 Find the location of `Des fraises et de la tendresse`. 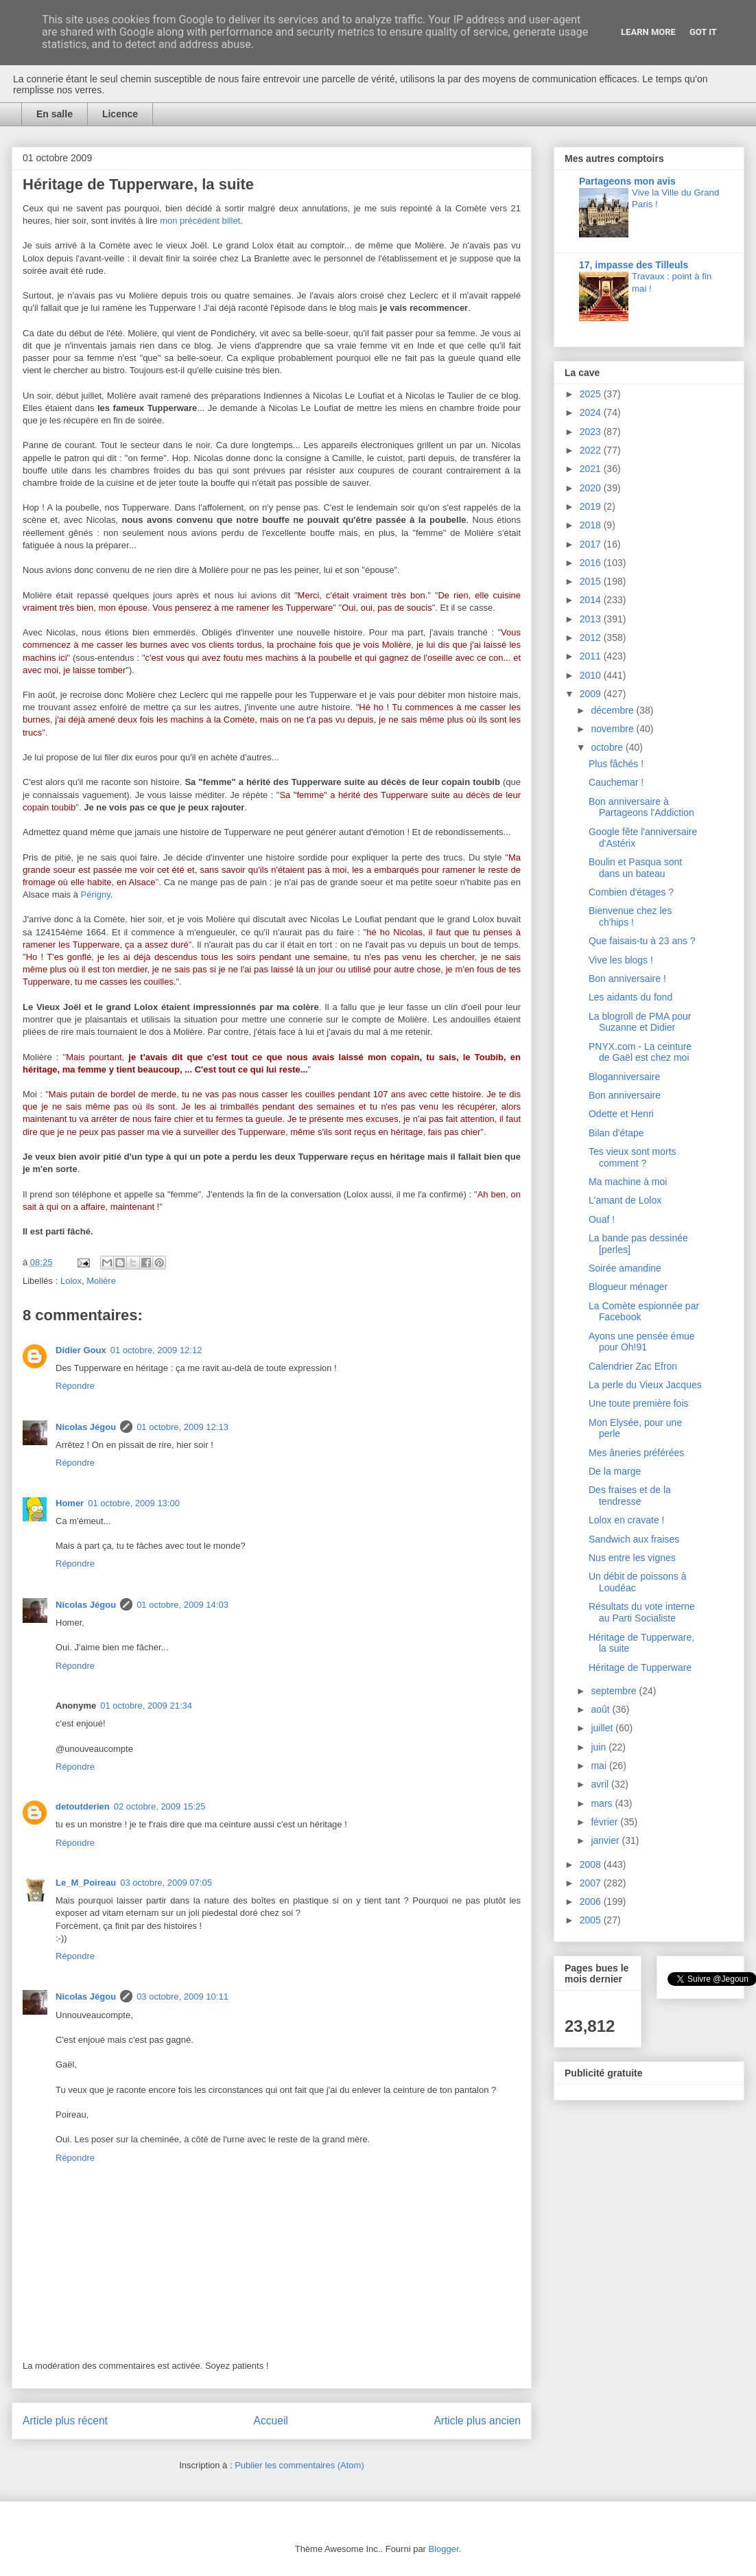

Des fraises et de la tendresse is located at coordinates (630, 1495).